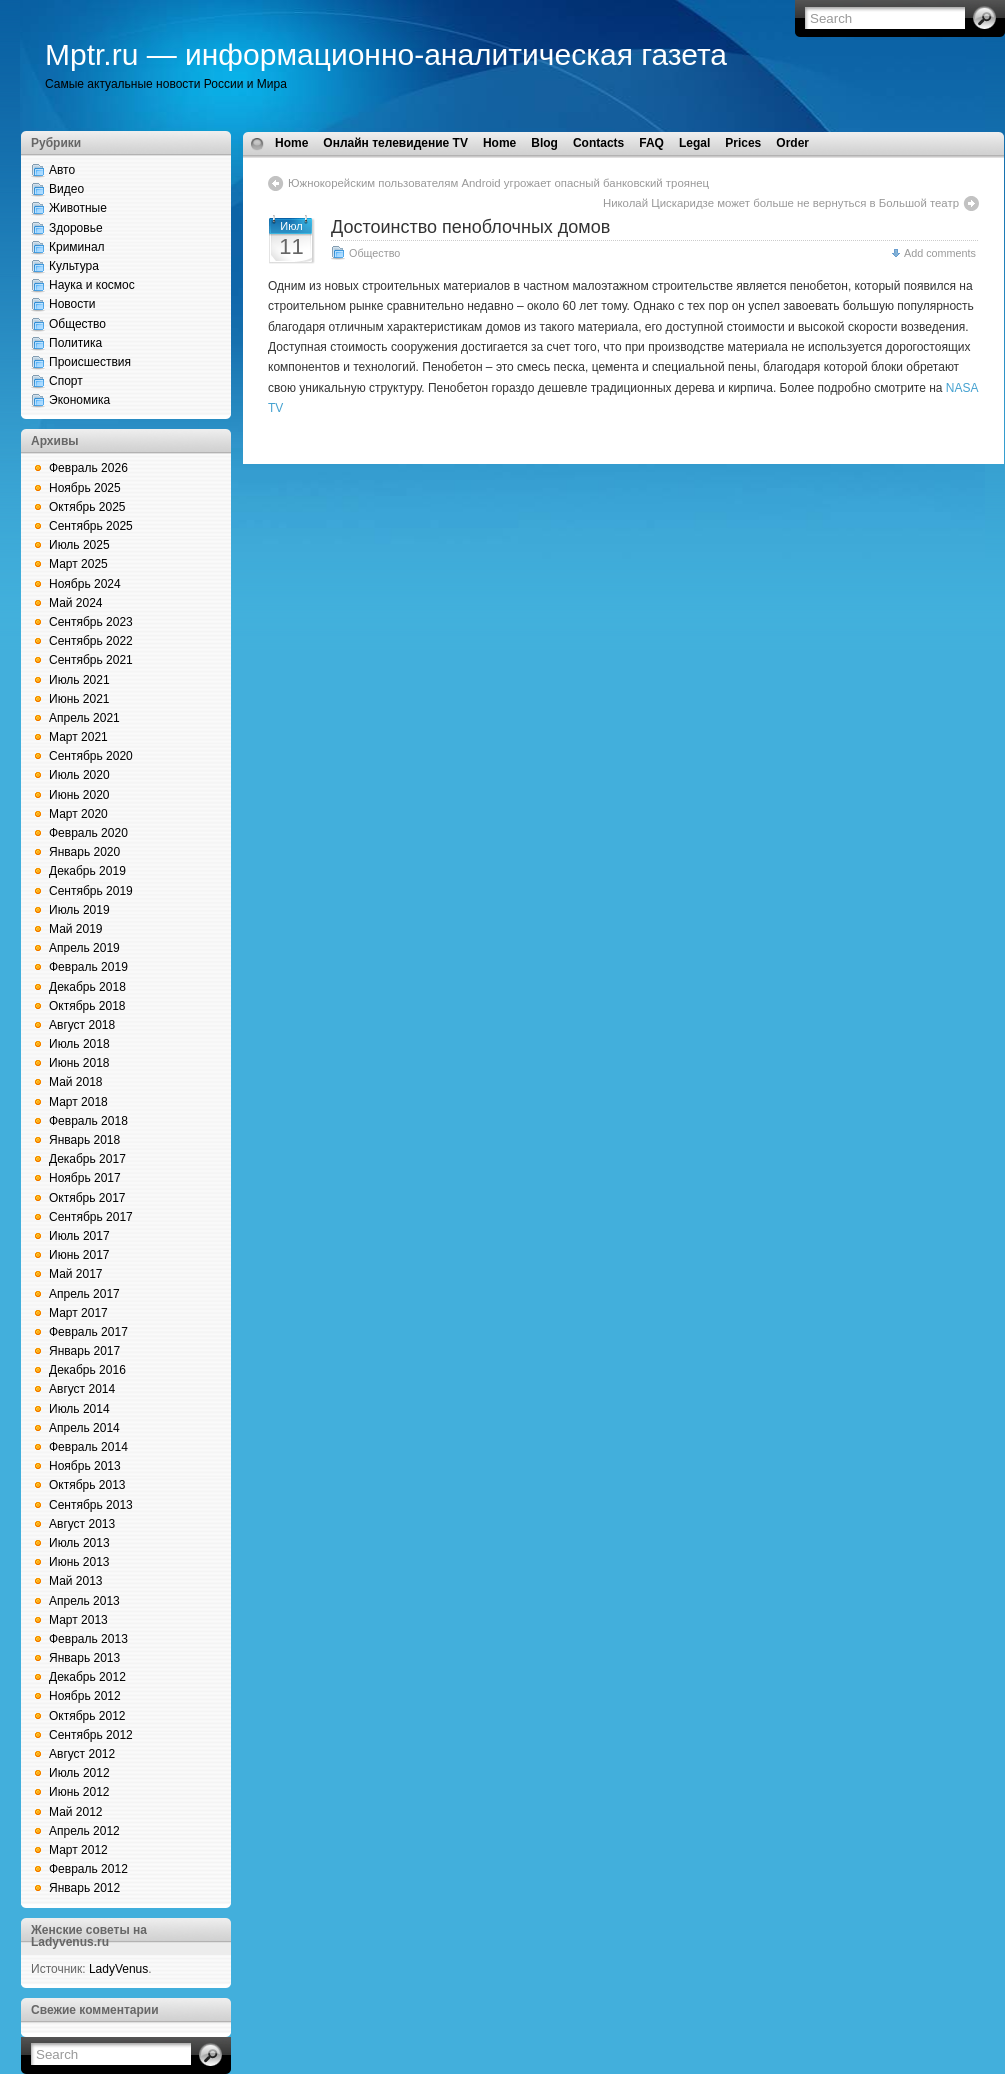 This screenshot has height=2074, width=1005. Describe the element at coordinates (79, 699) in the screenshot. I see `Июнь 2021` at that location.